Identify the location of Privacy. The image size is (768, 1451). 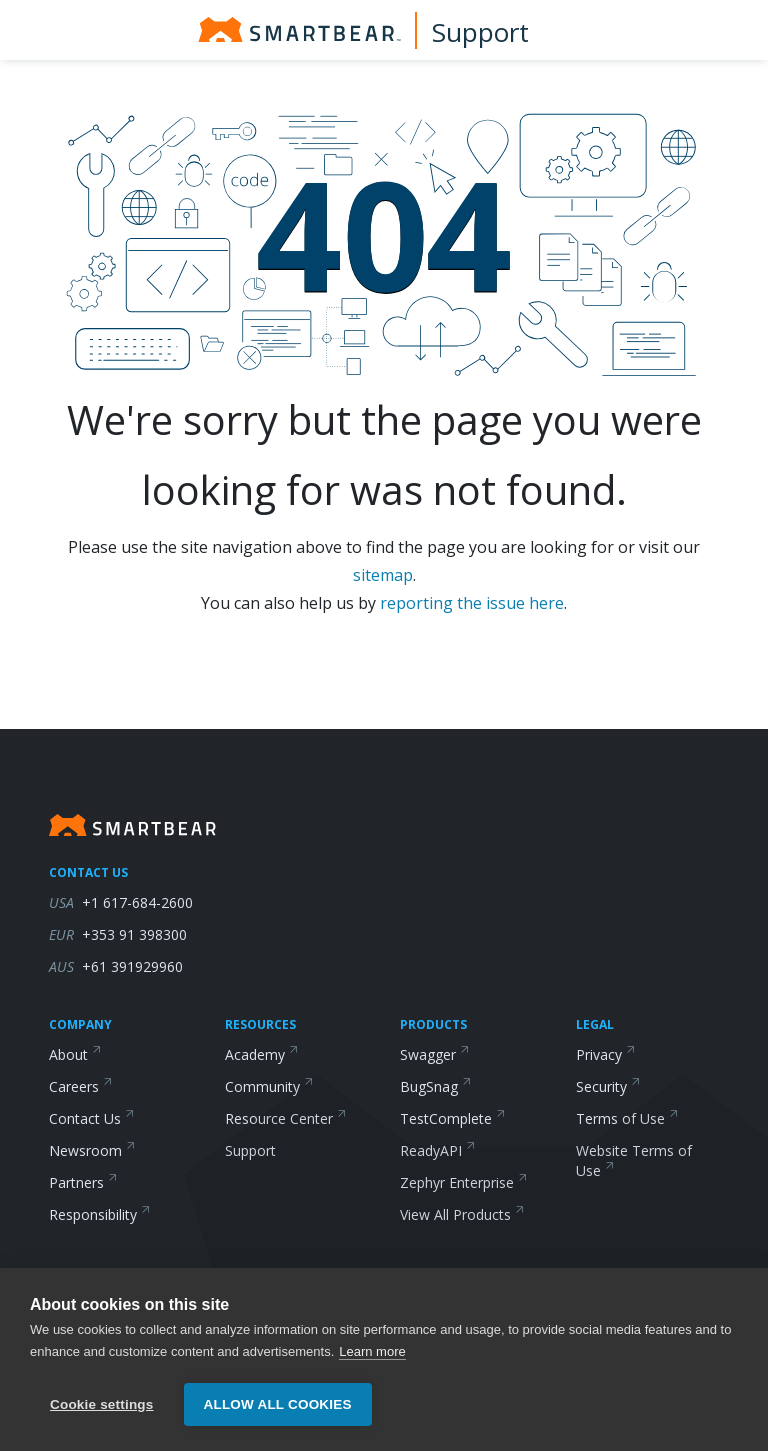
(606, 1054).